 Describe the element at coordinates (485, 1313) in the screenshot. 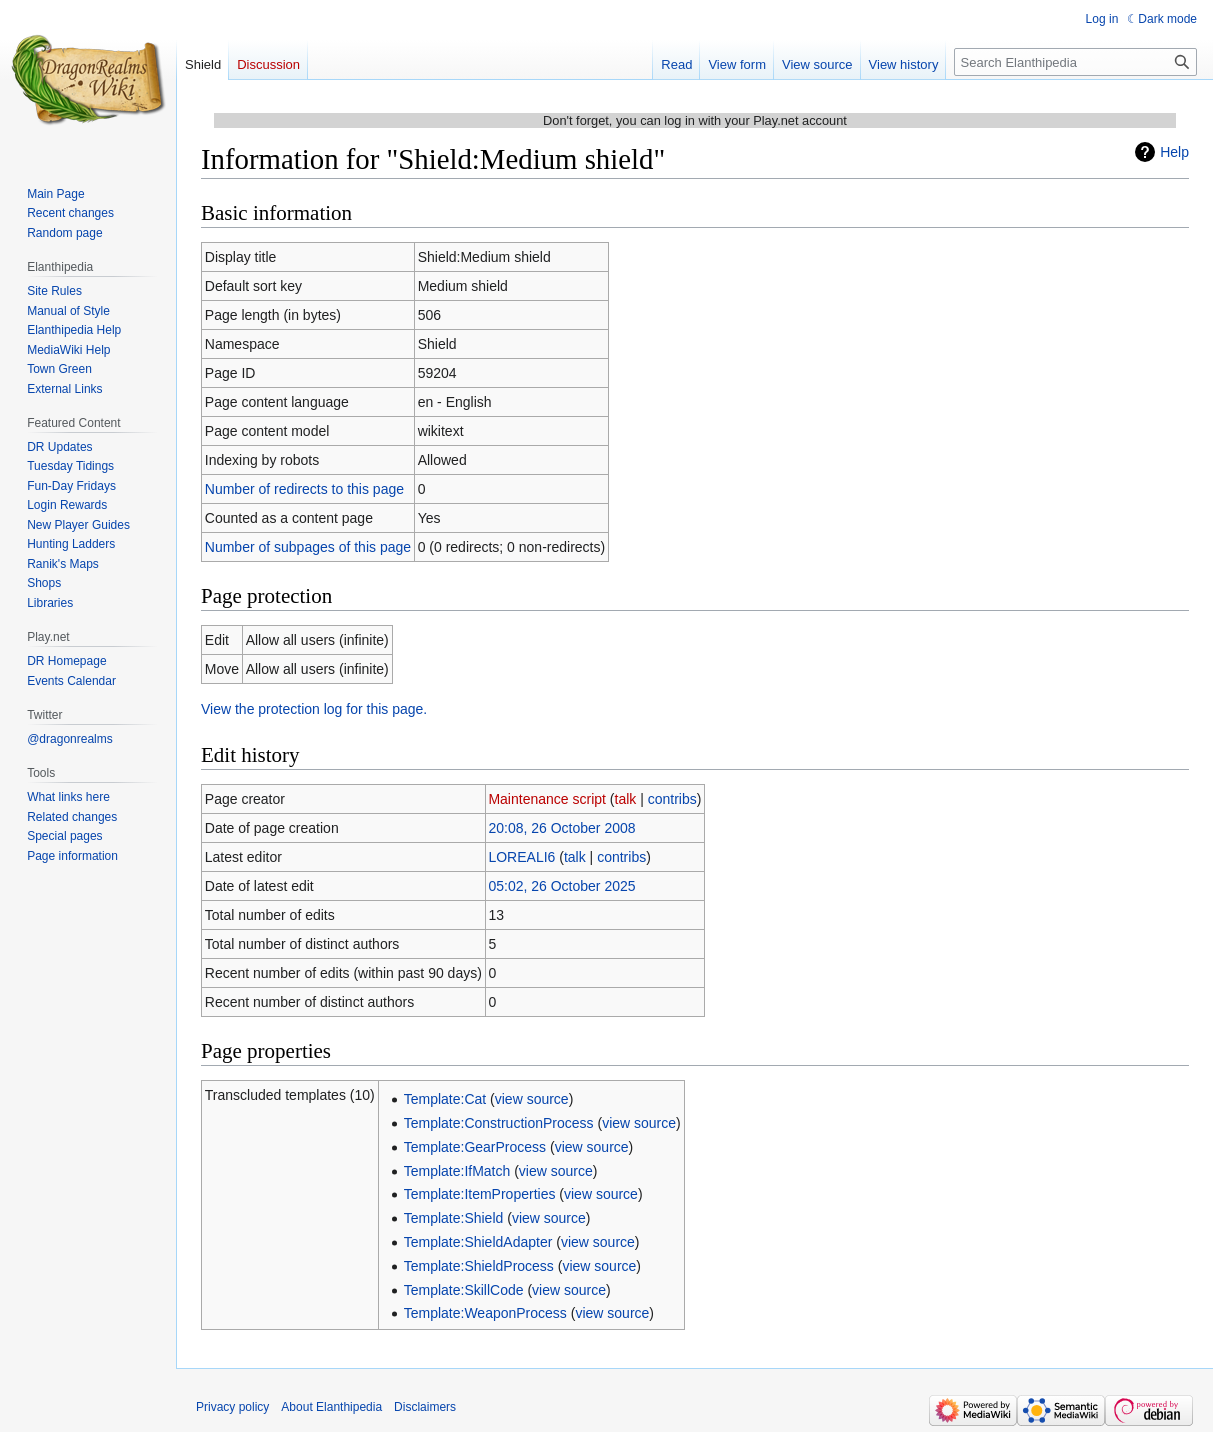

I see `Template:WeaponProcess` at that location.